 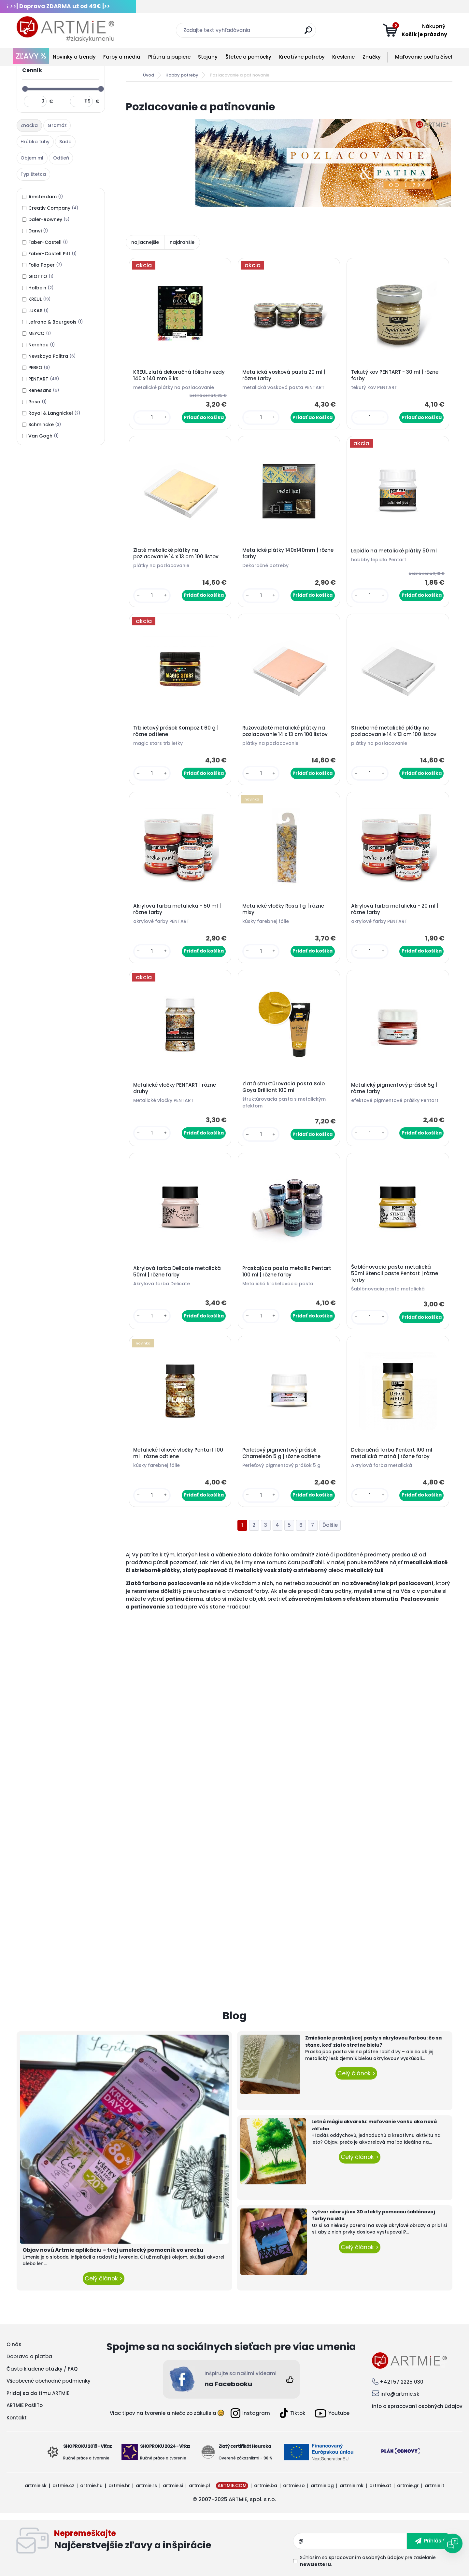 I want to click on Objem ml [presentation], so click(x=32, y=158).